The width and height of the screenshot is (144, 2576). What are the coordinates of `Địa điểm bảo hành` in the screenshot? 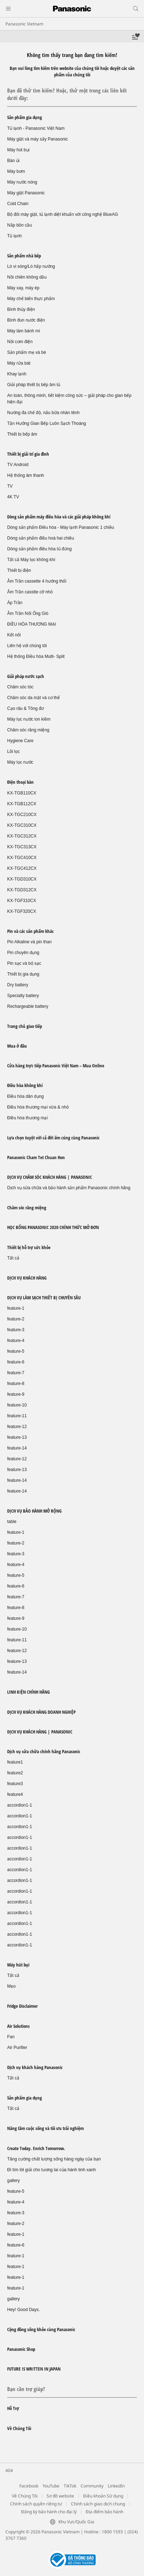 It's located at (104, 2512).